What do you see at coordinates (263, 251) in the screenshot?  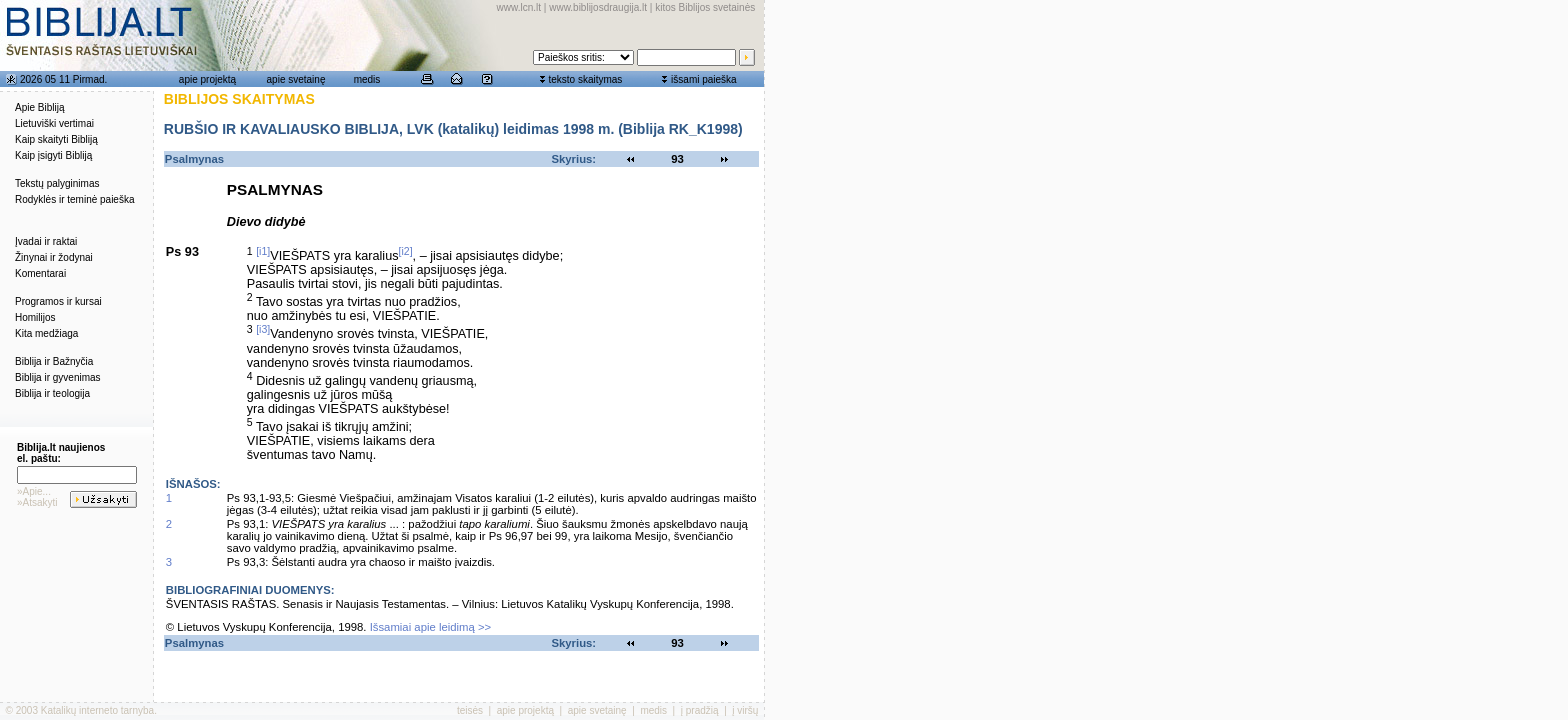 I see `[i1]` at bounding box center [263, 251].